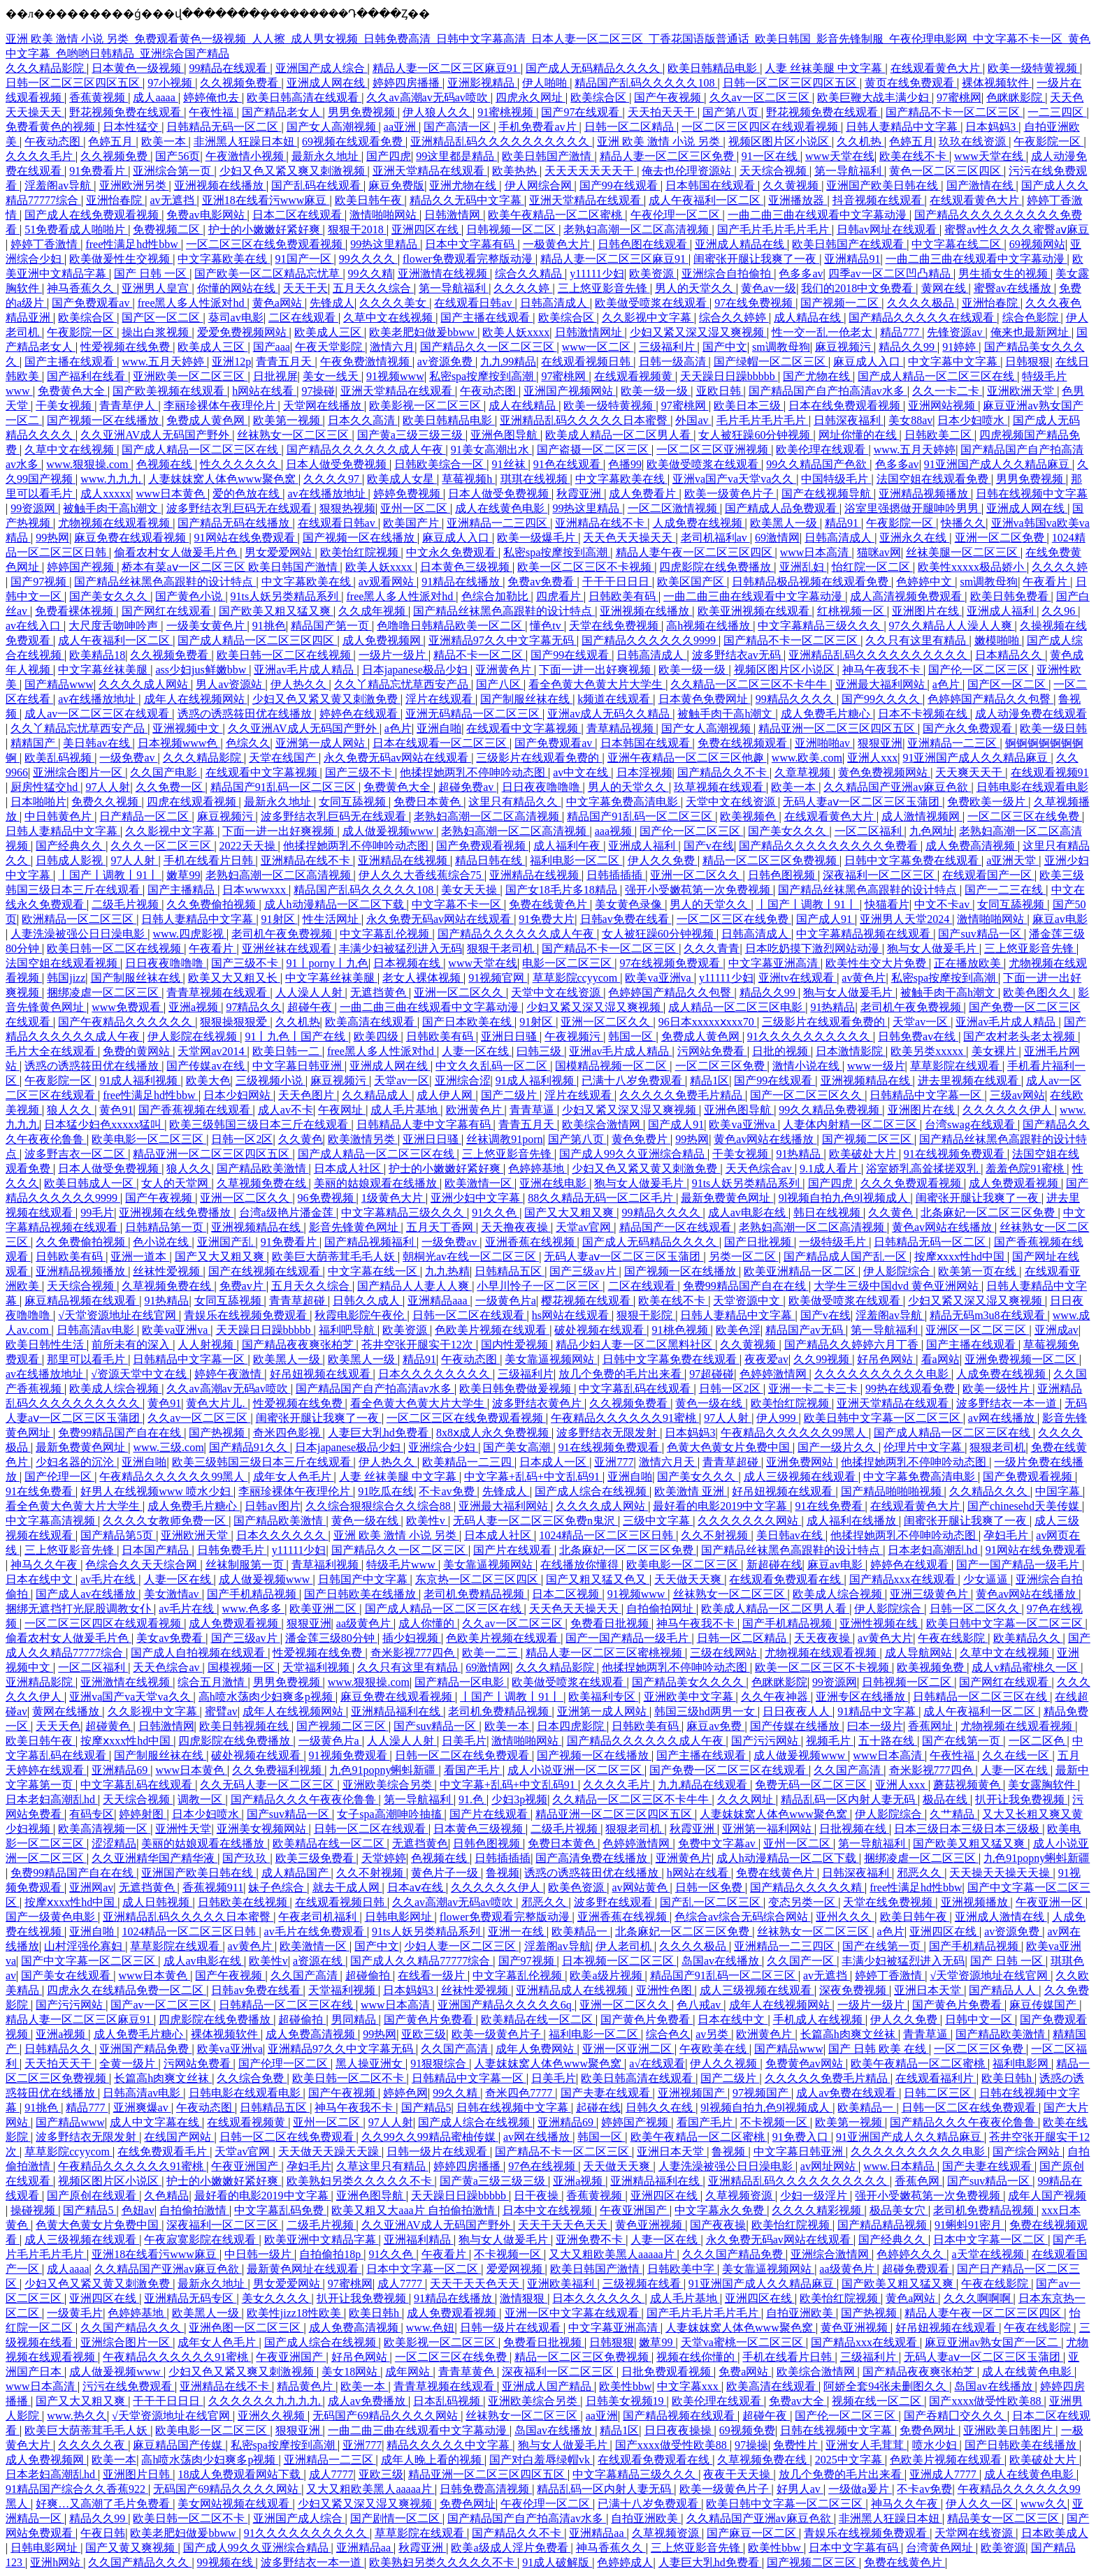  I want to click on 亚洲男人天堂2024, so click(906, 919).